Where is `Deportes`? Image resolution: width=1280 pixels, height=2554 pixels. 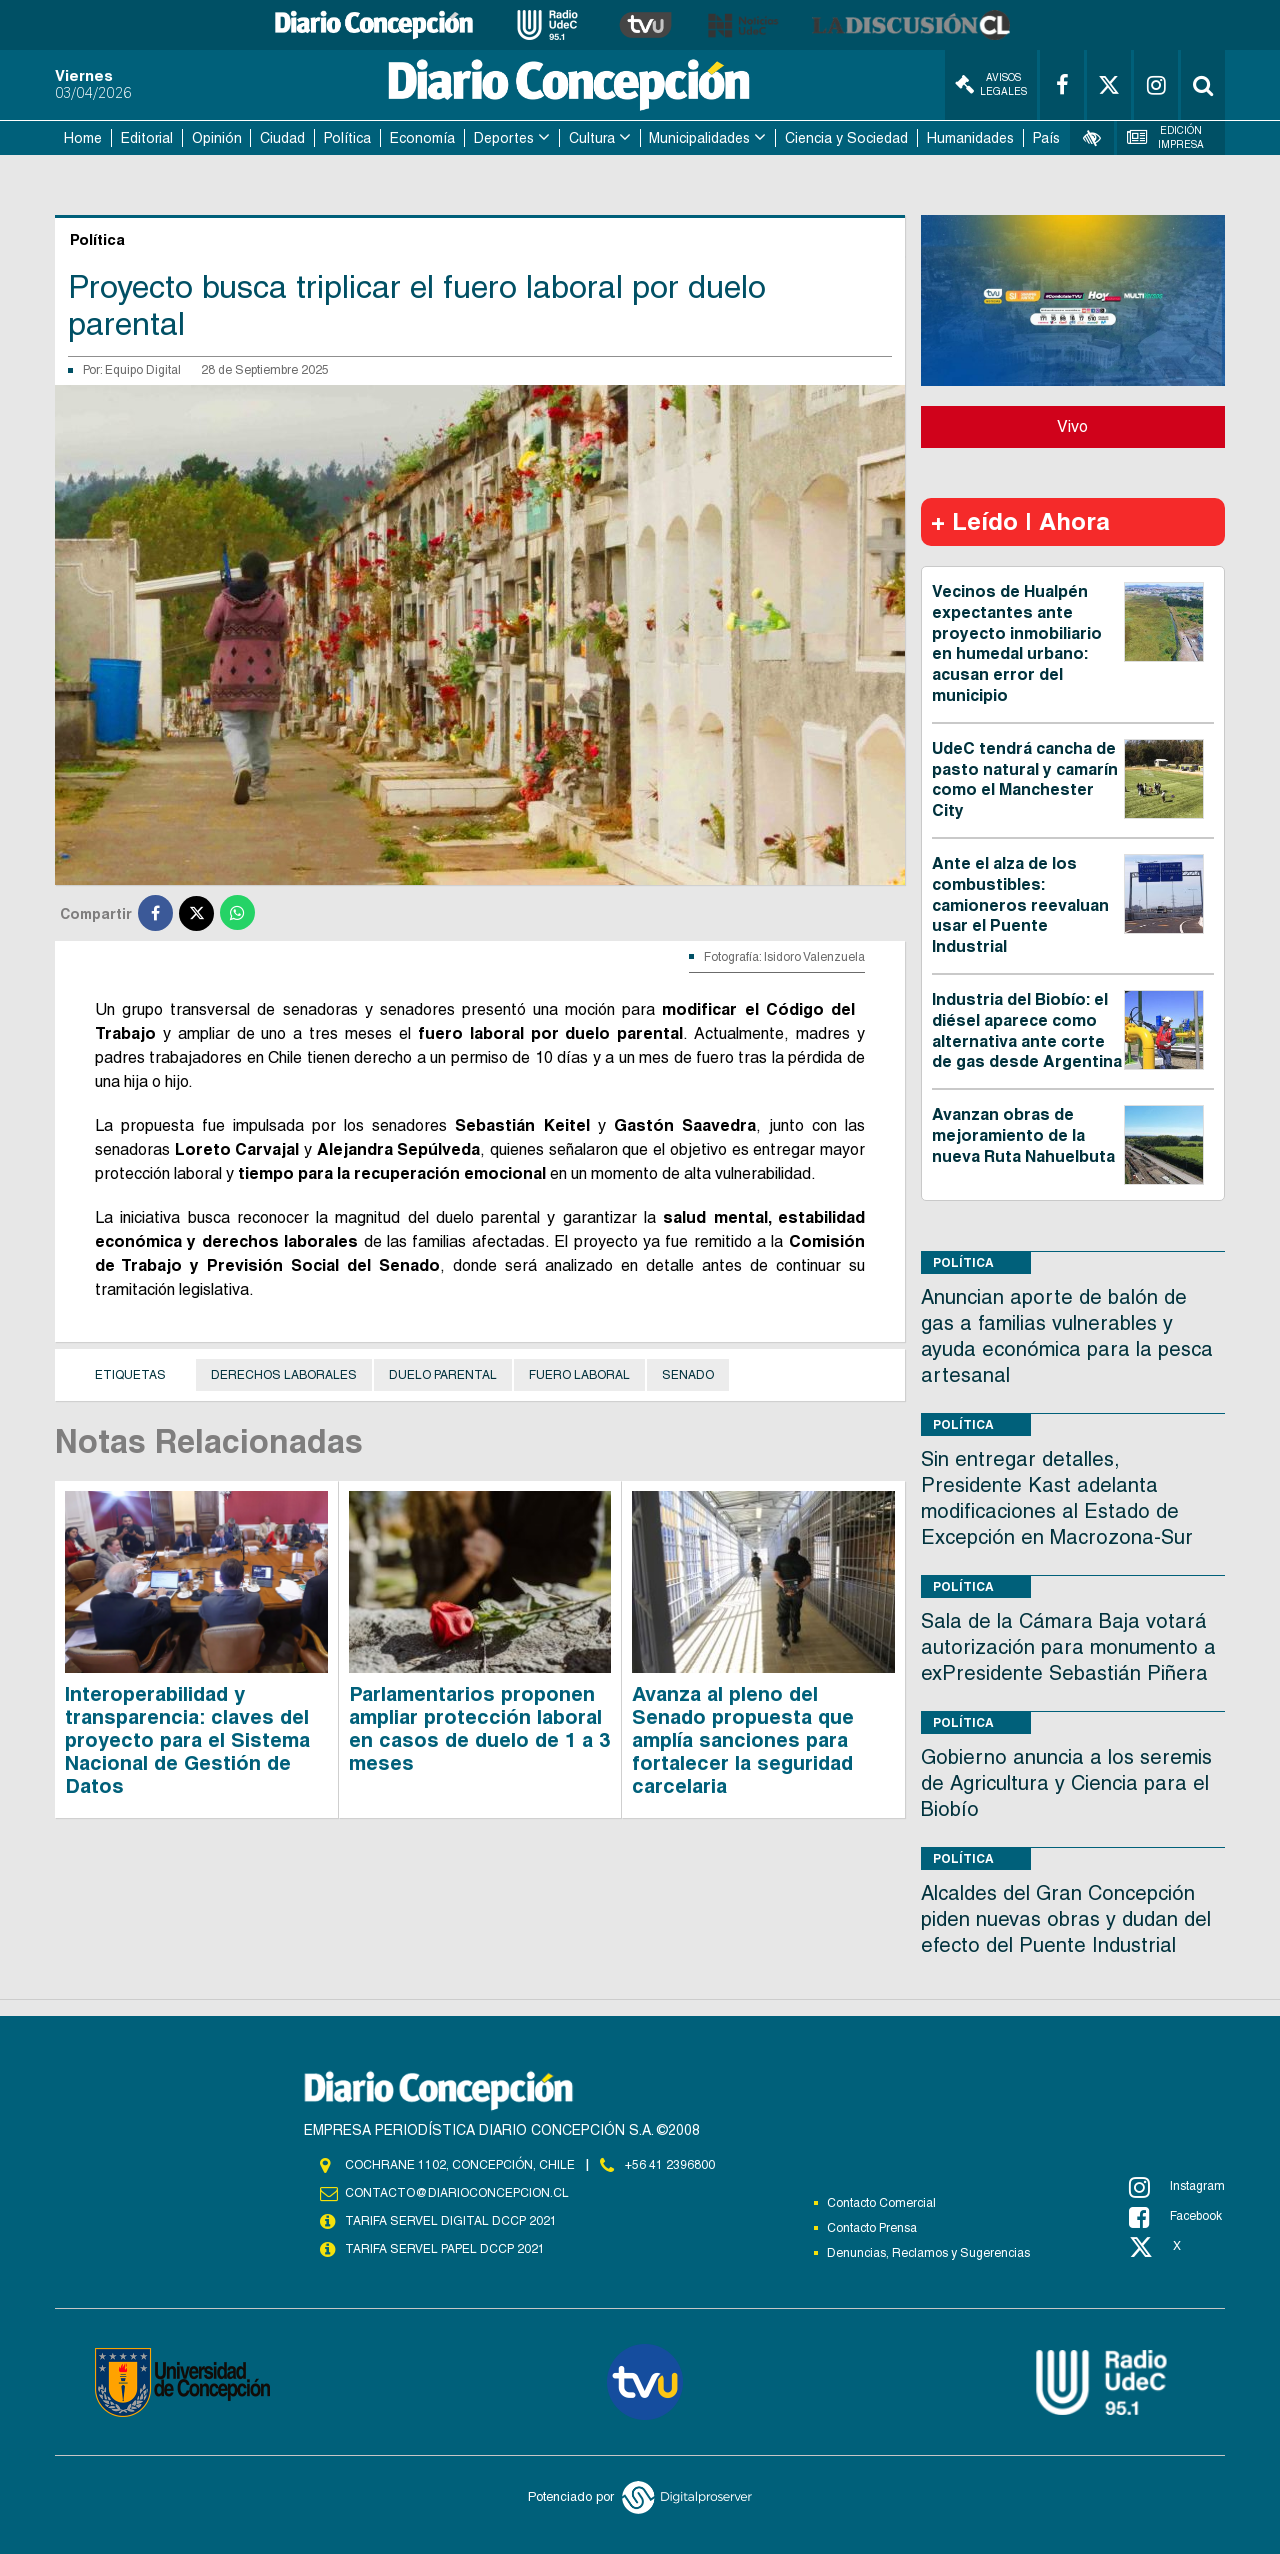
Deportes is located at coordinates (504, 138).